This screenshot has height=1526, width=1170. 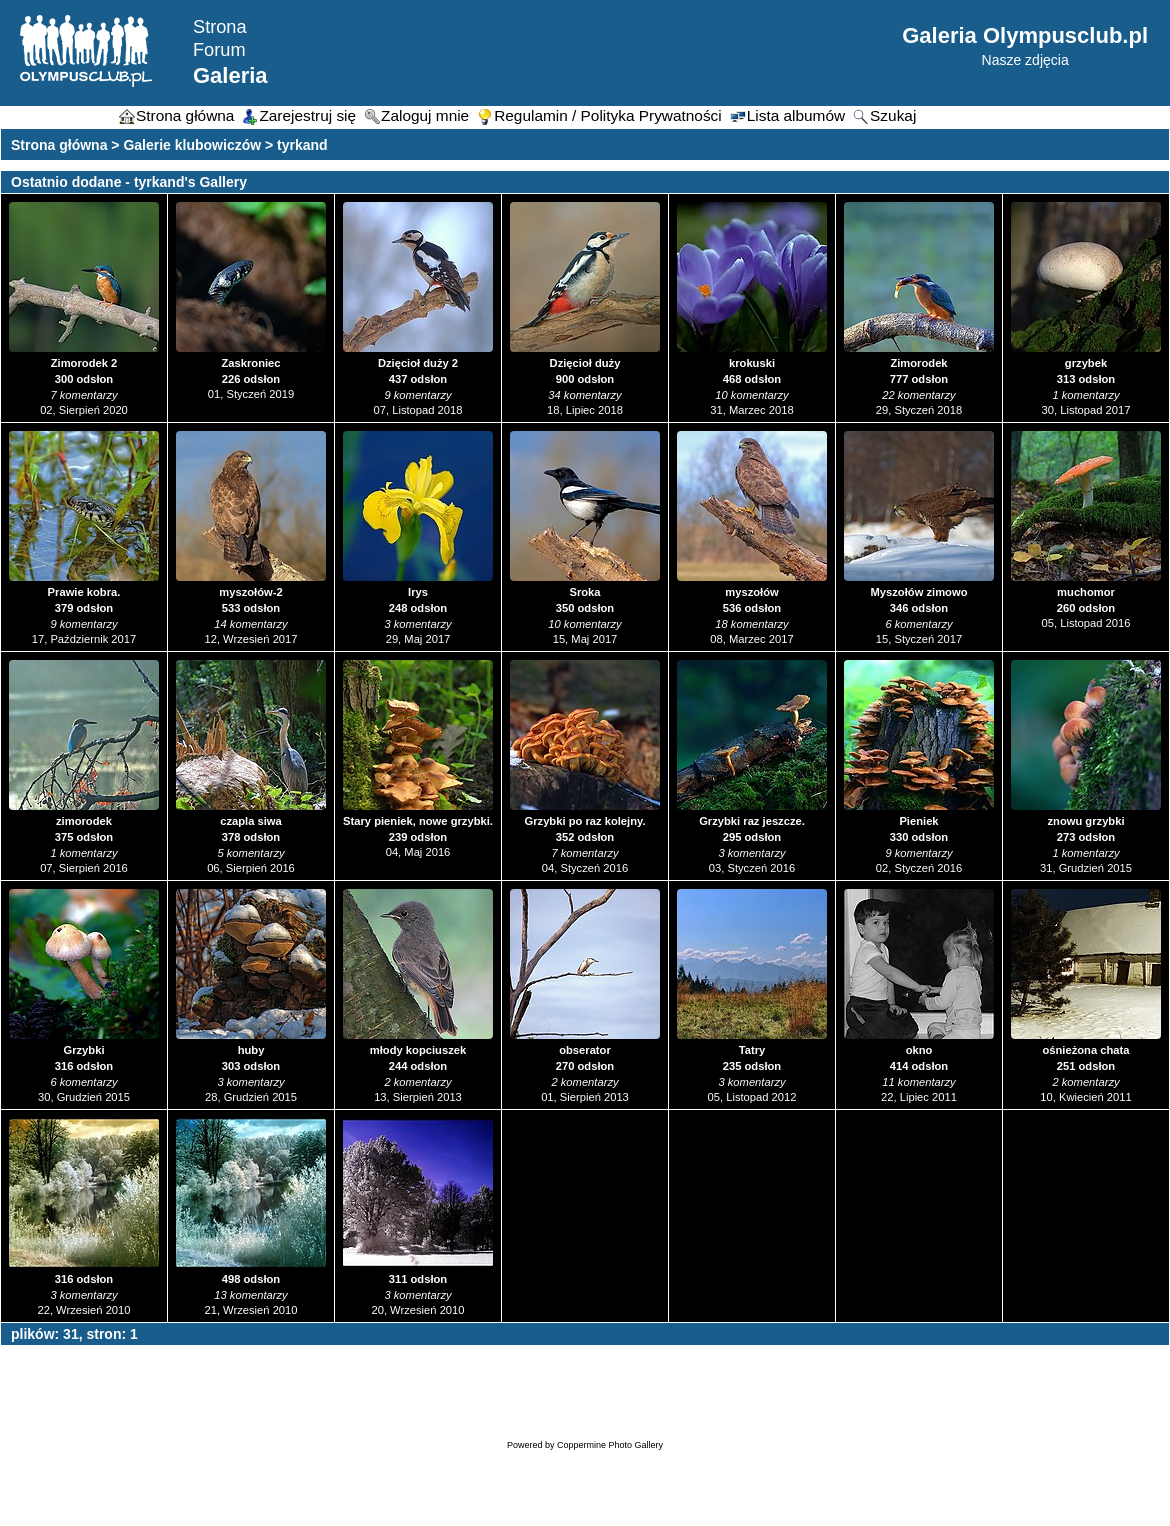 I want to click on Forum, so click(x=219, y=50).